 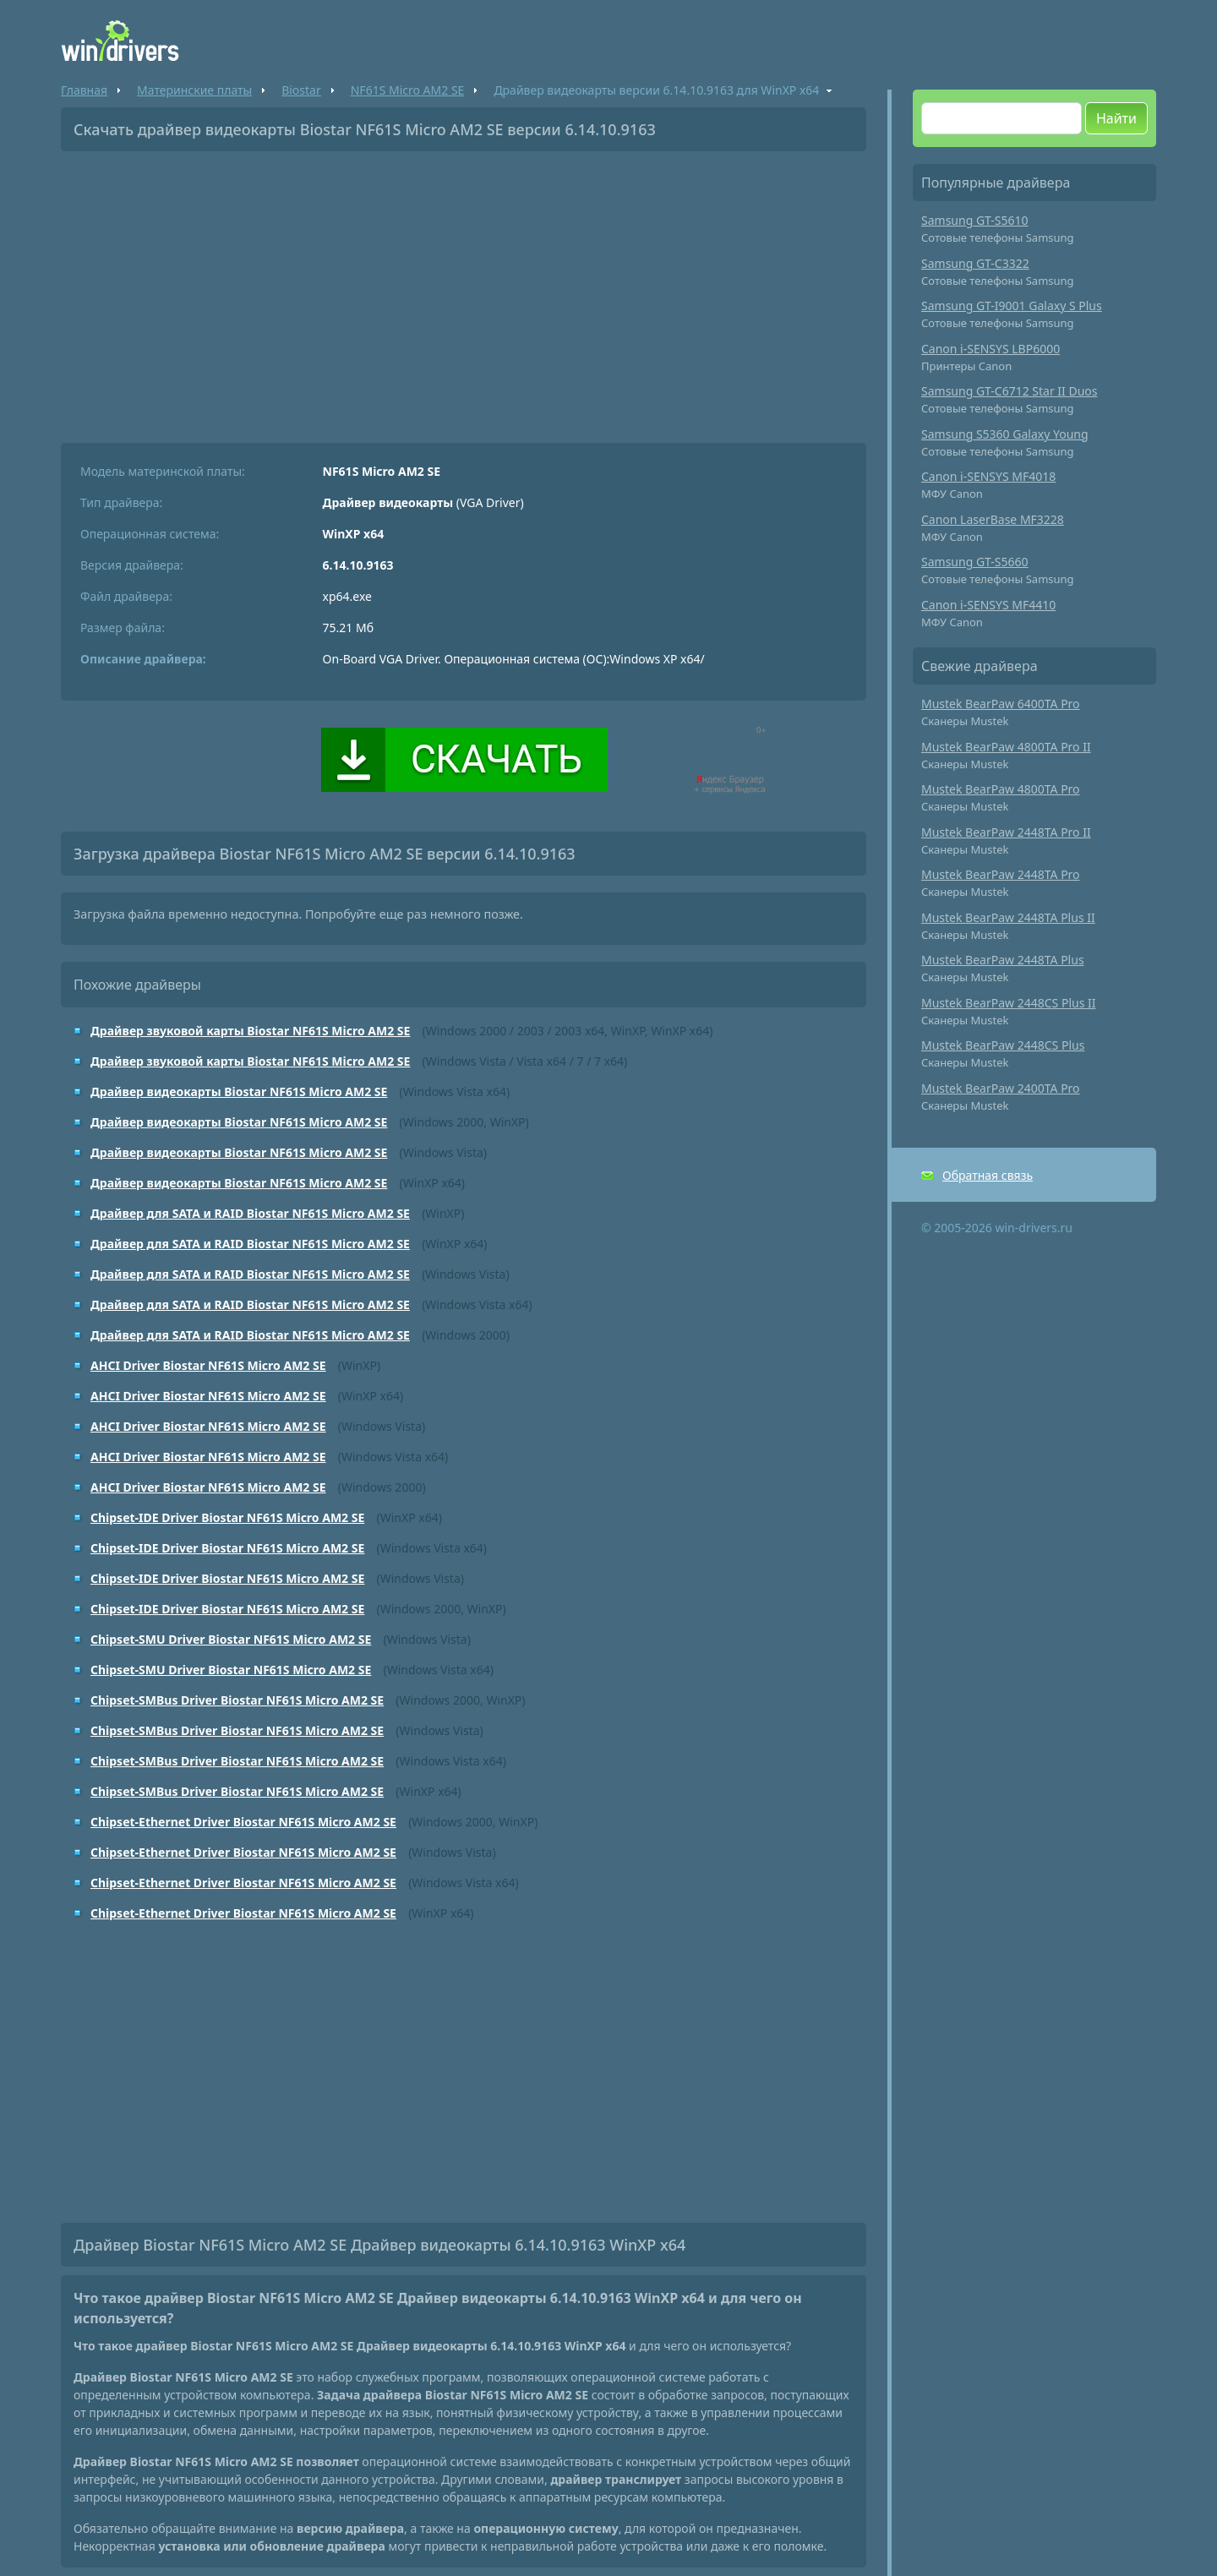 I want to click on Canon LaserBase MF3228, so click(x=992, y=519).